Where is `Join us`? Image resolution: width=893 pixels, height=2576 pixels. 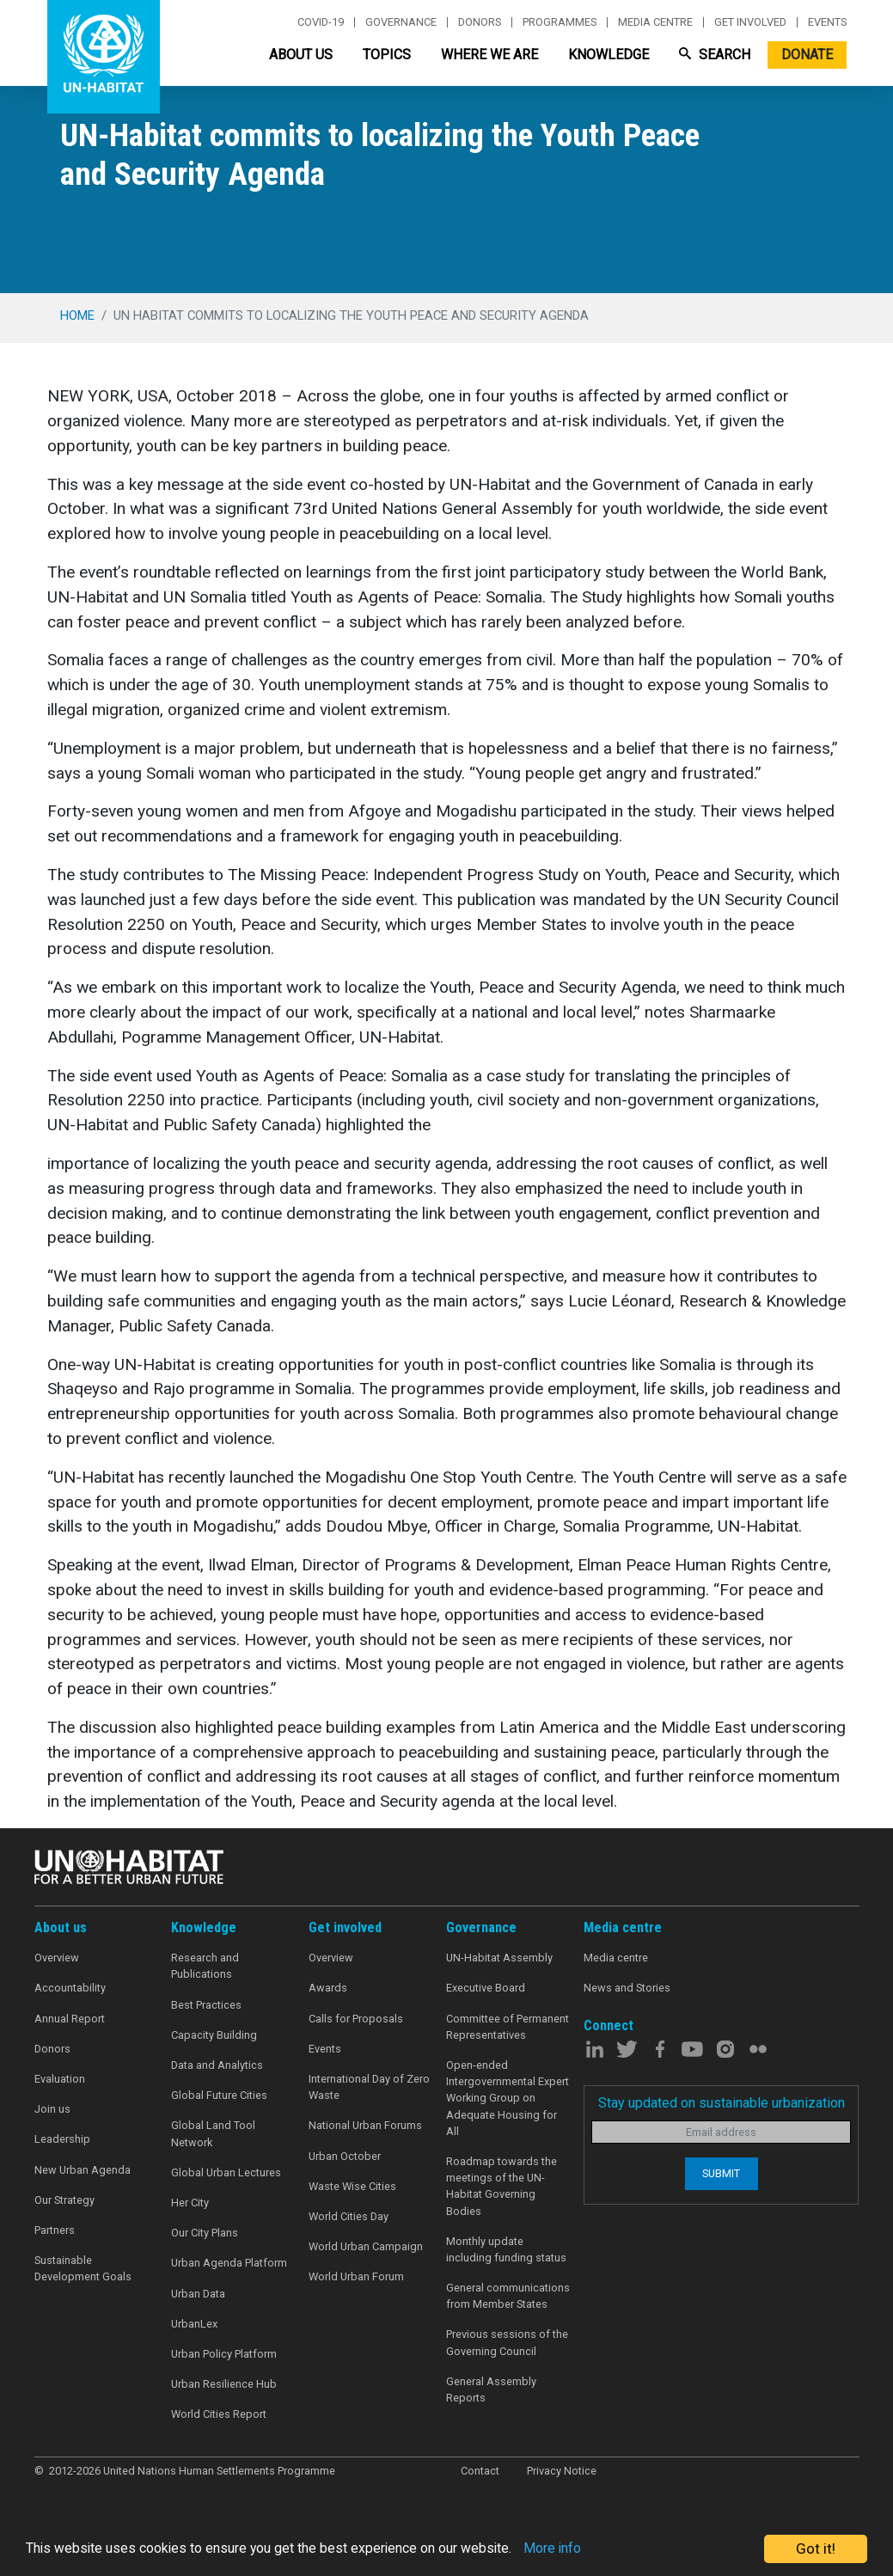
Join us is located at coordinates (52, 2108).